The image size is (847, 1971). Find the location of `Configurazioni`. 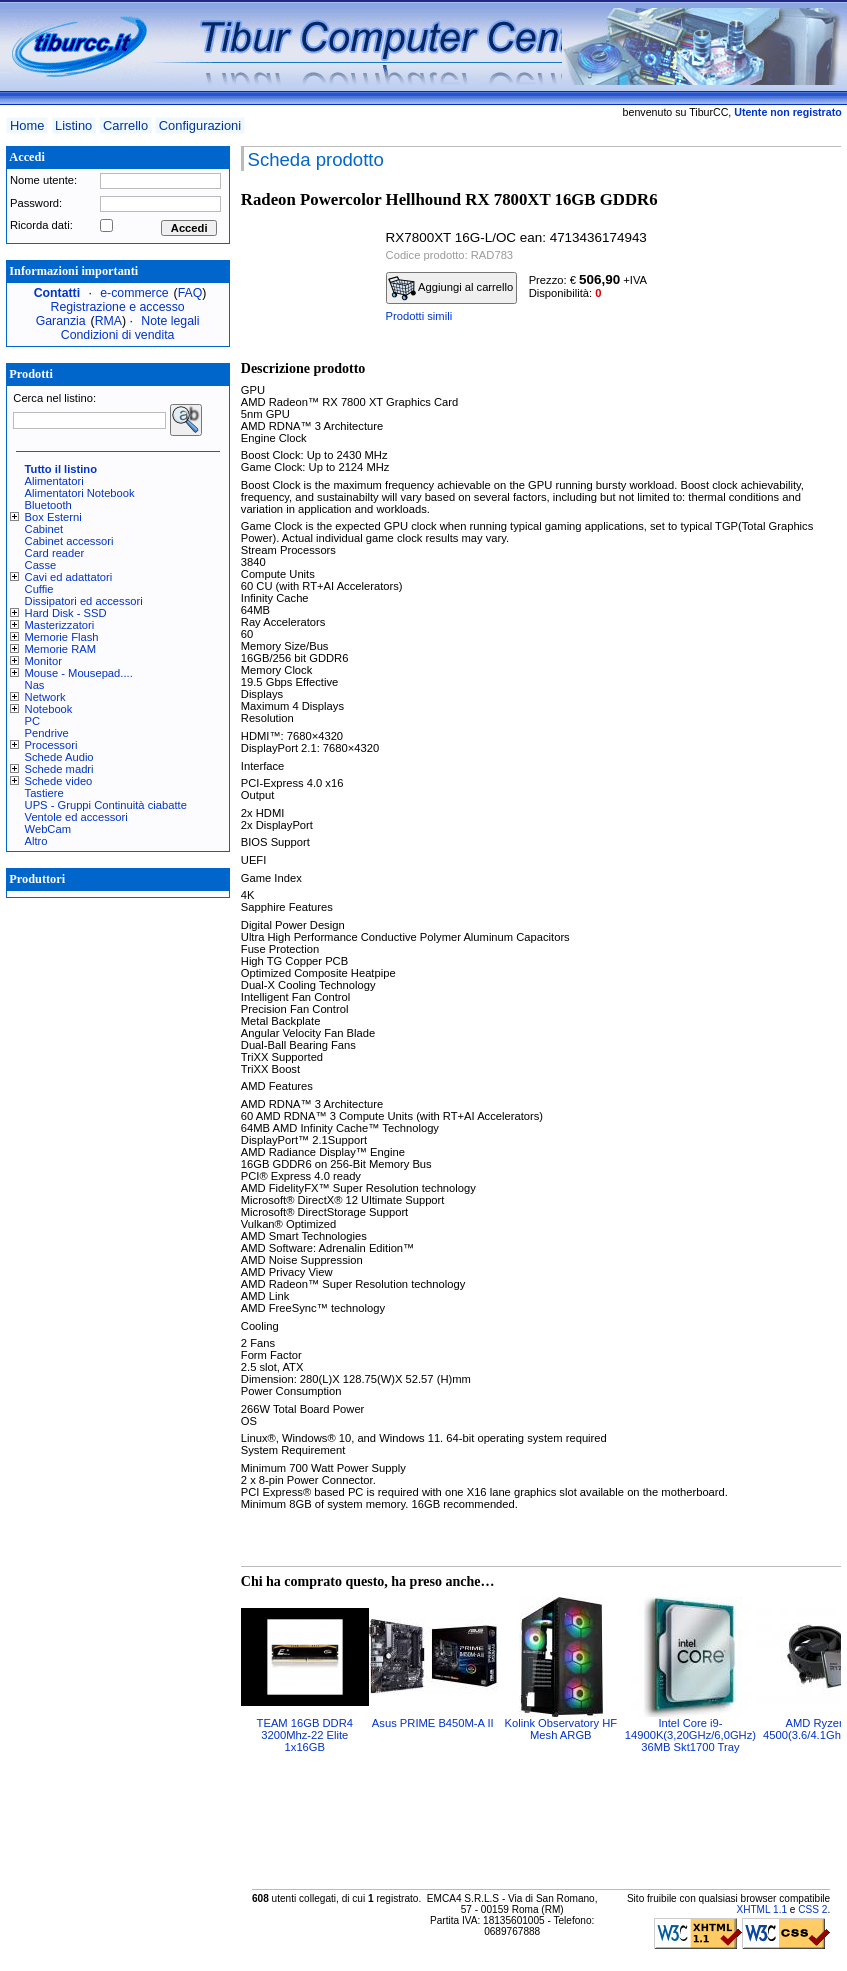

Configurazioni is located at coordinates (200, 125).